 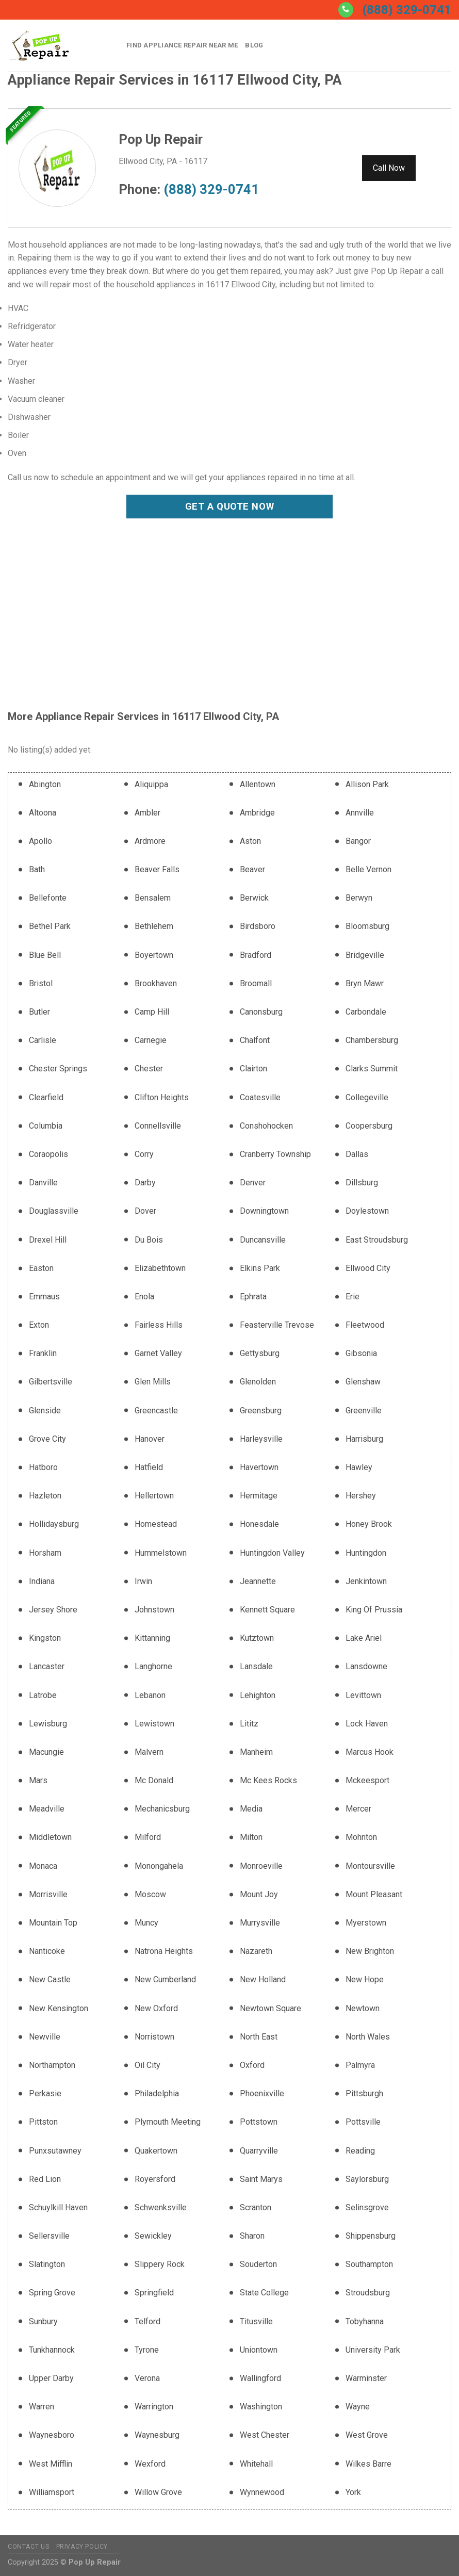 What do you see at coordinates (150, 2464) in the screenshot?
I see `Wexford` at bounding box center [150, 2464].